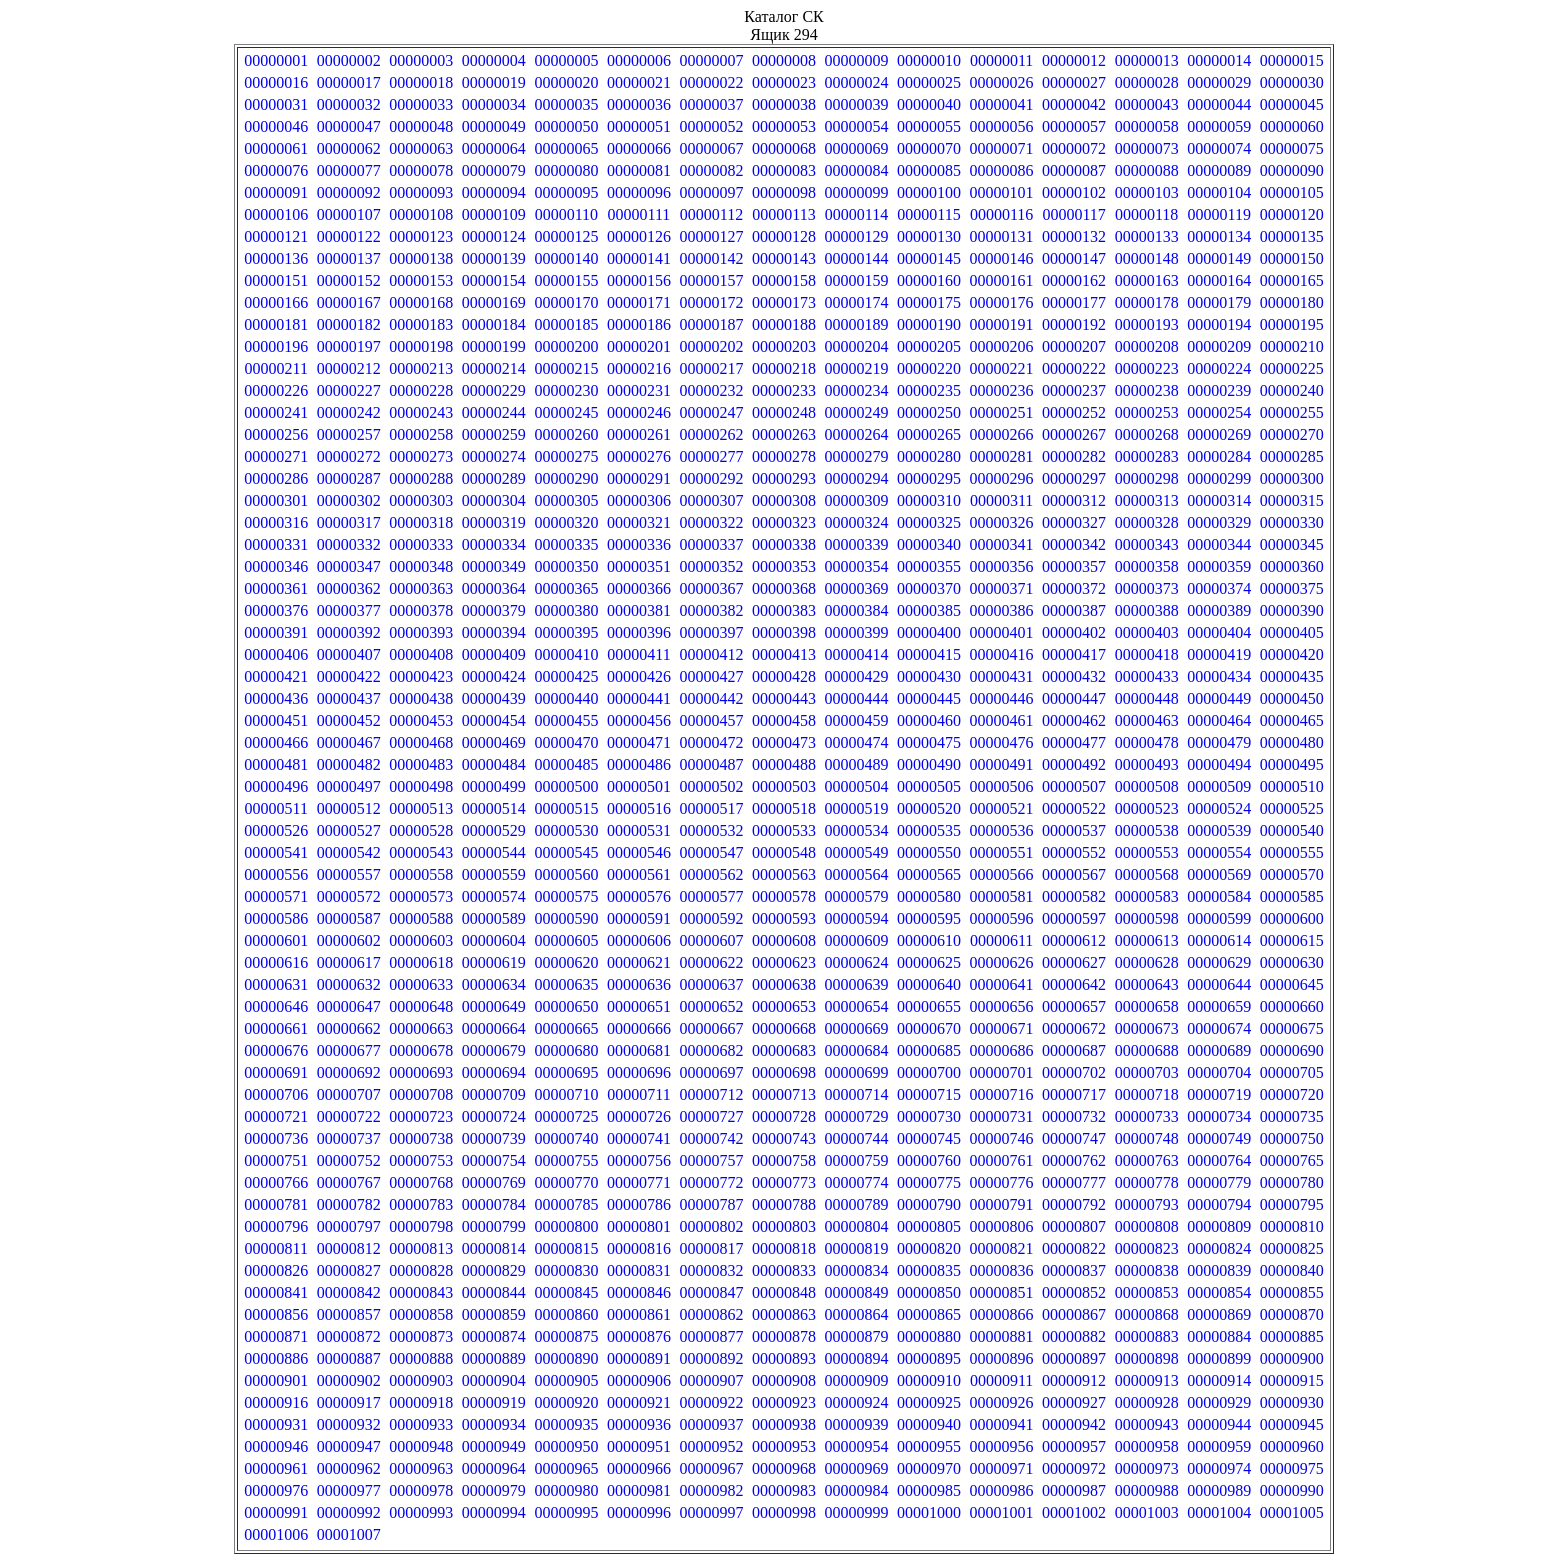 The height and width of the screenshot is (1562, 1568). Describe the element at coordinates (494, 698) in the screenshot. I see `00000439` at that location.